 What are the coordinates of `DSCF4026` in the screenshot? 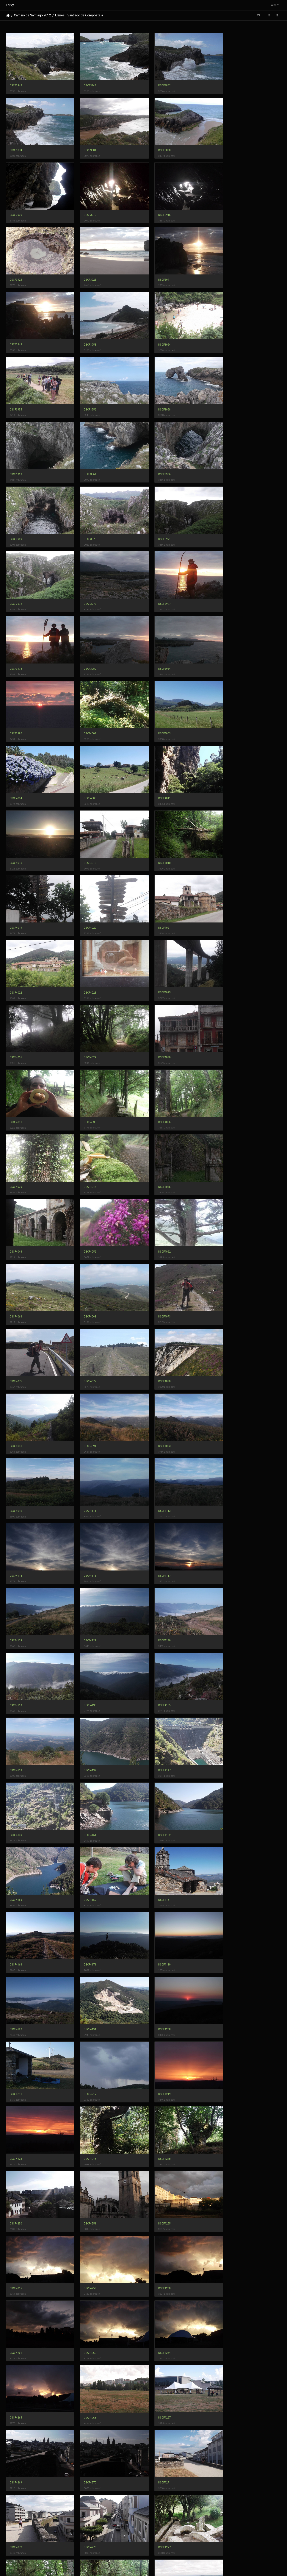 It's located at (86, 764).